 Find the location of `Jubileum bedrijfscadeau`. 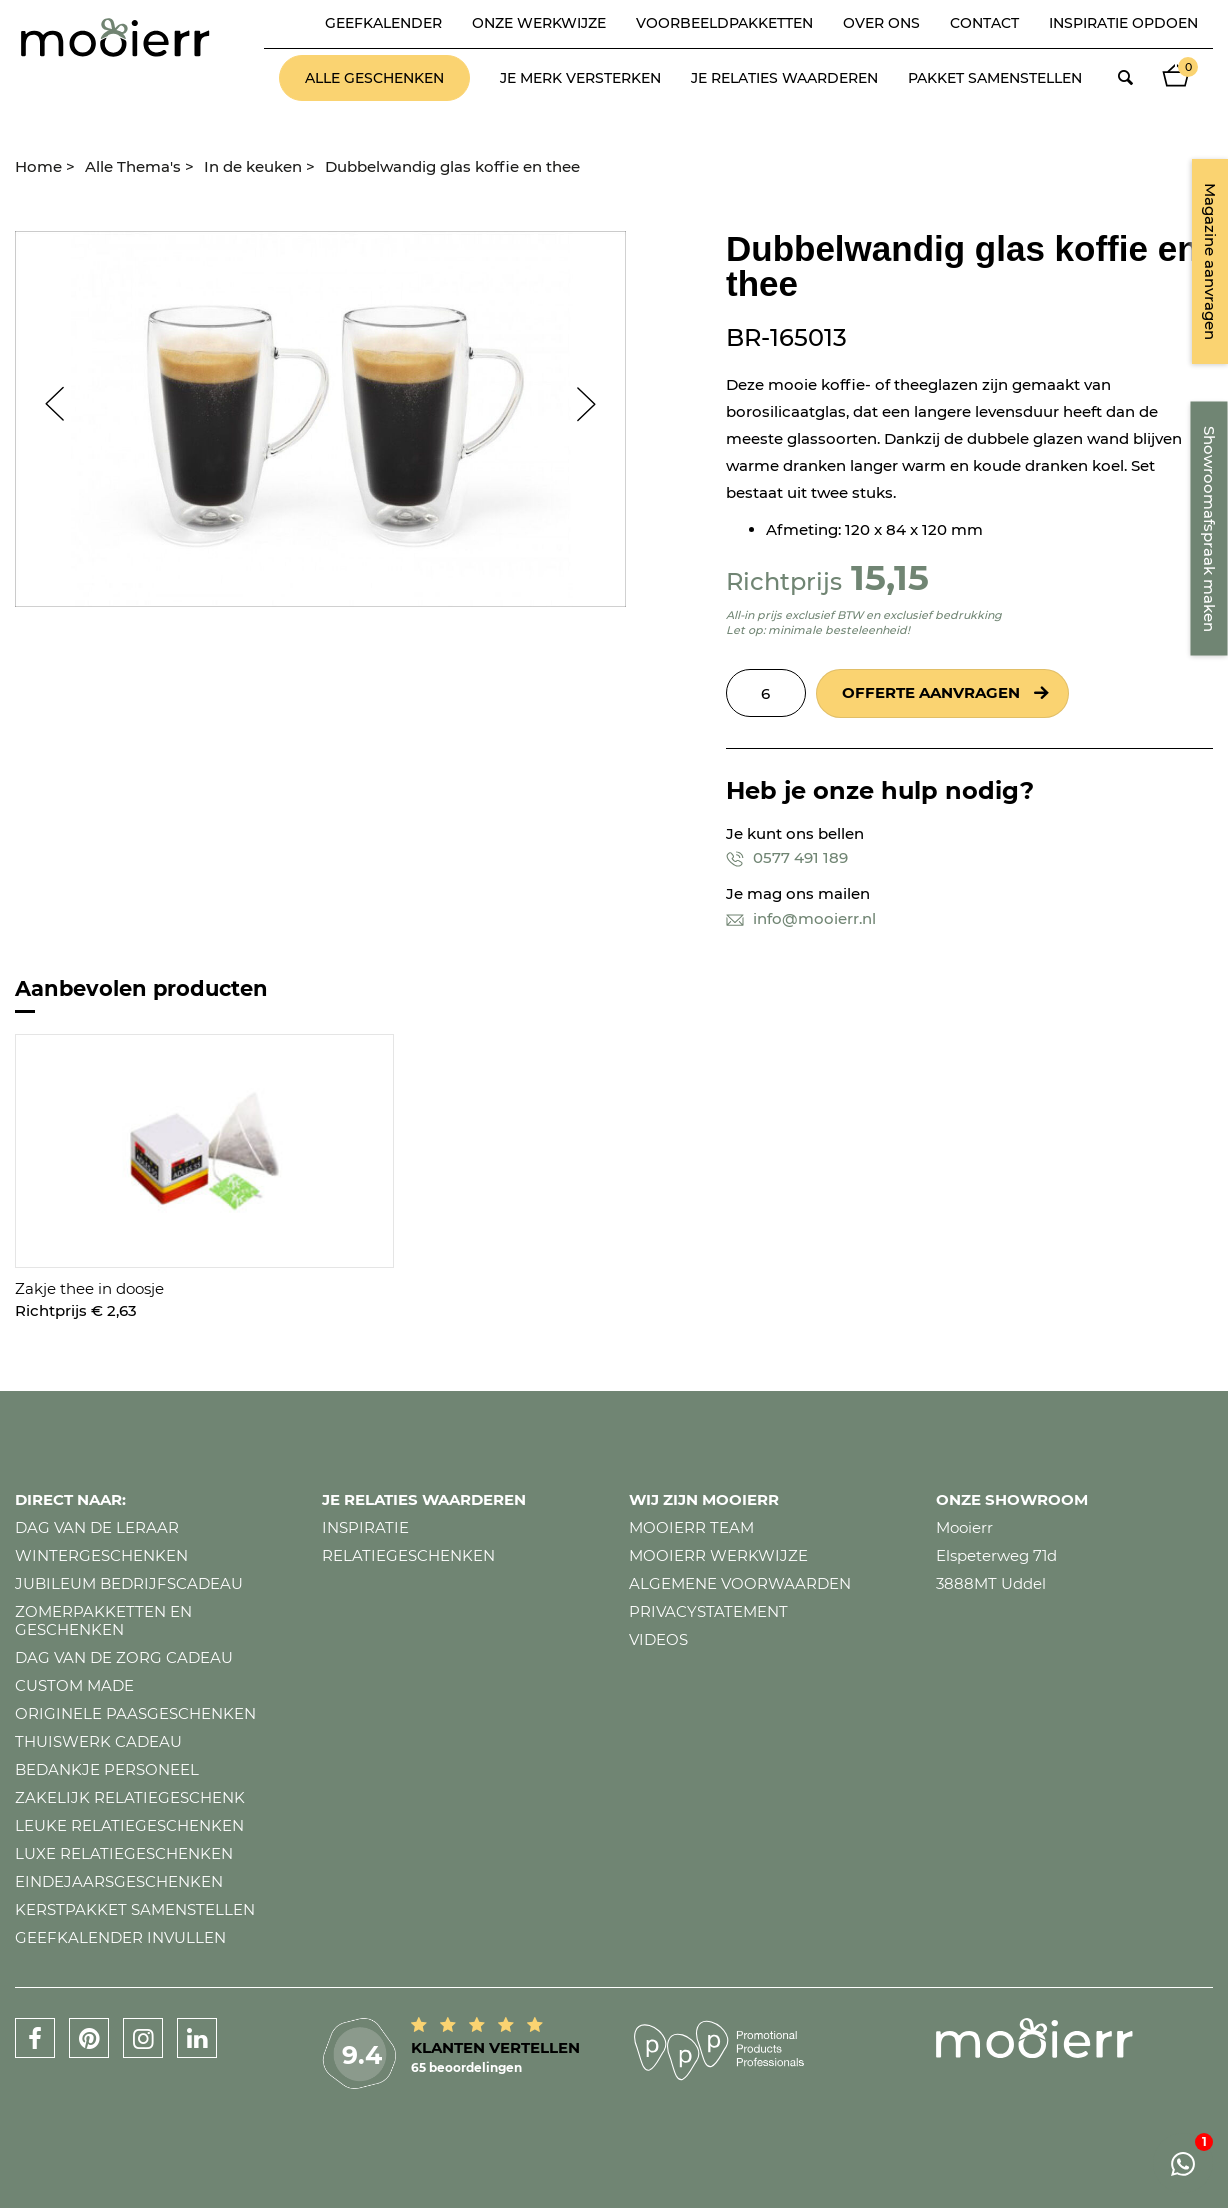

Jubileum bedrijfscadeau is located at coordinates (129, 1583).